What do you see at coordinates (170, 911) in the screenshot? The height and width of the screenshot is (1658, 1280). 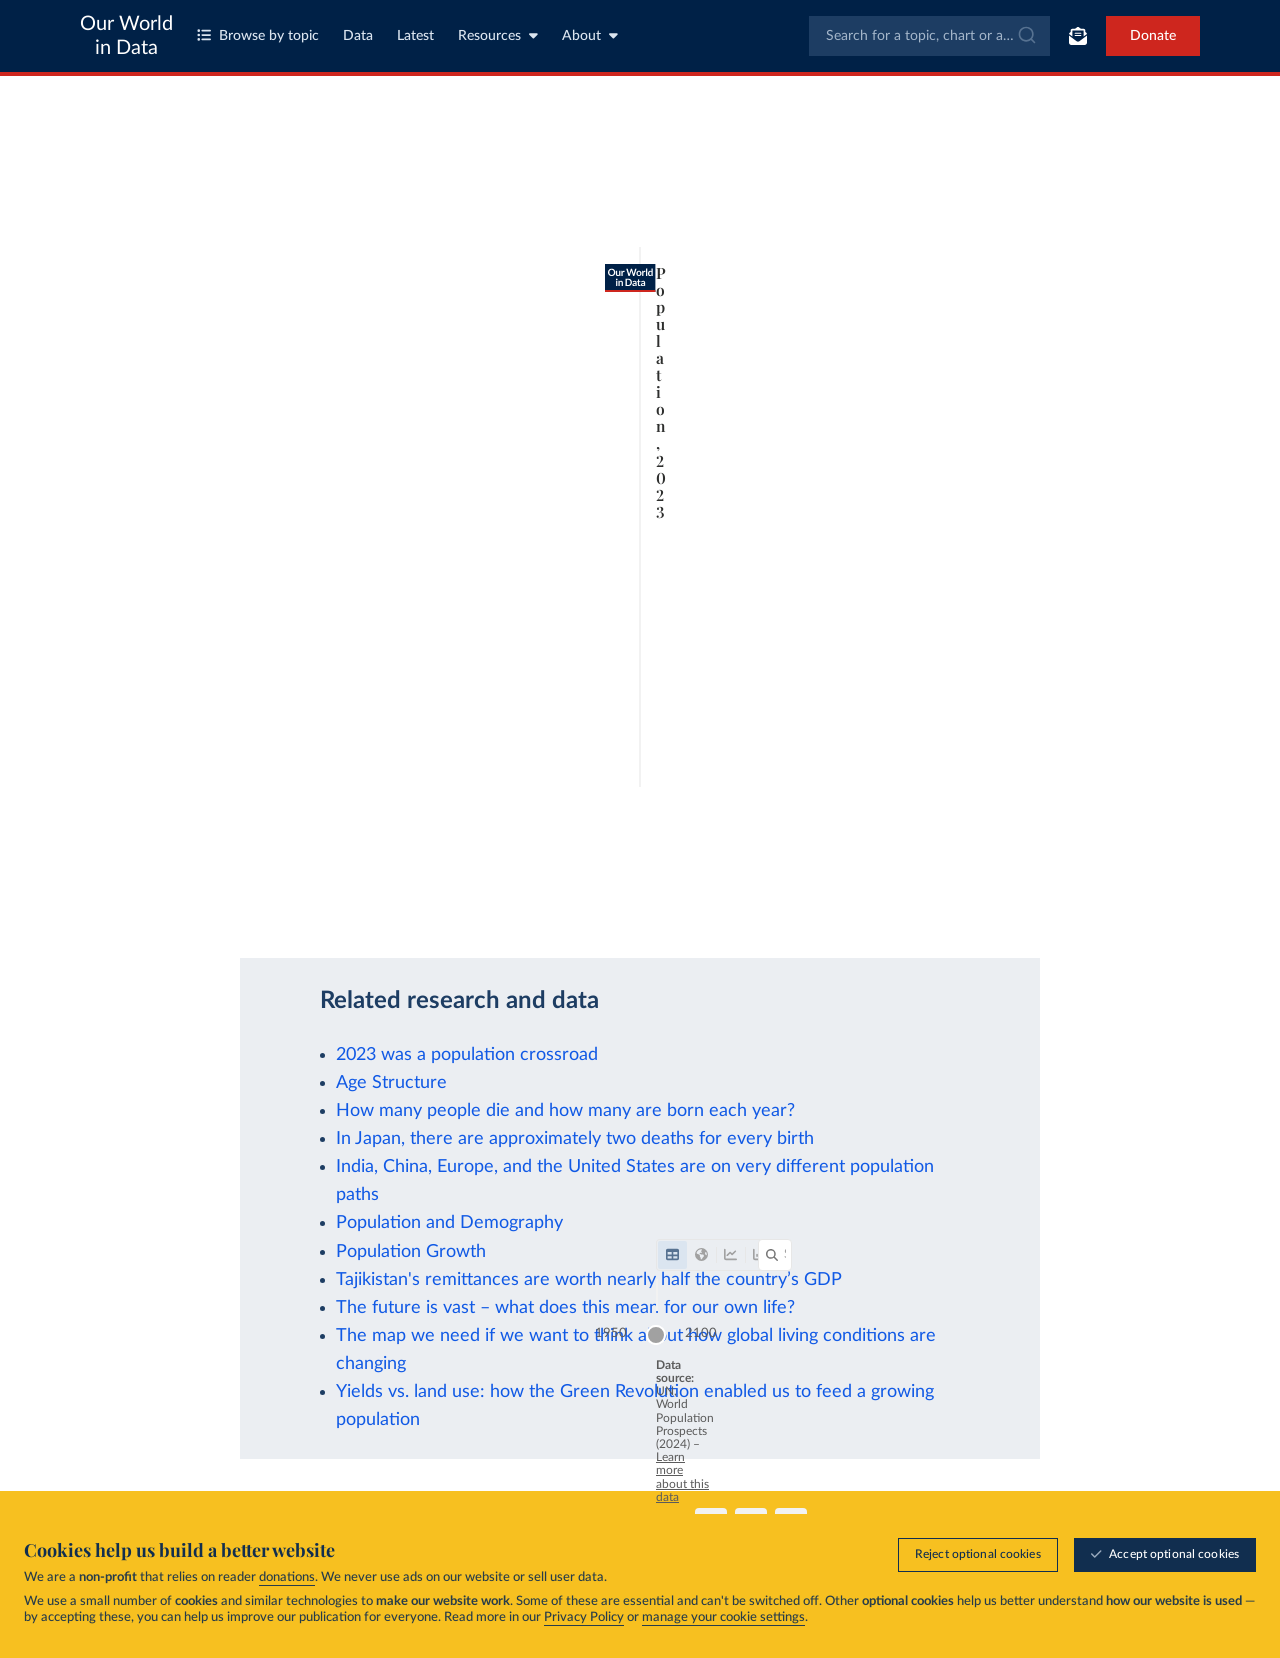 I see `OurWorldinData.org/population-growth` at bounding box center [170, 911].